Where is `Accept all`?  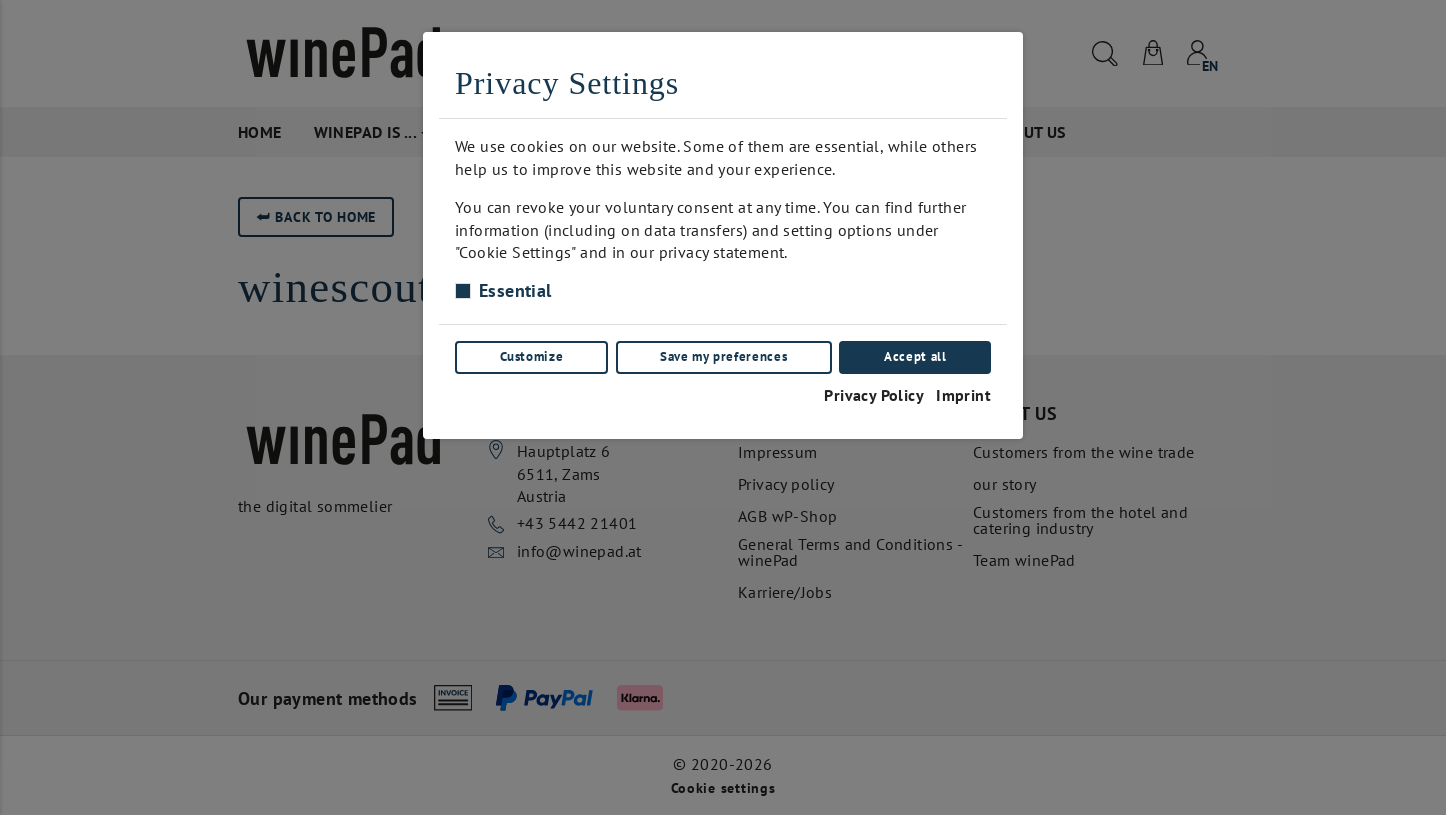
Accept all is located at coordinates (915, 356).